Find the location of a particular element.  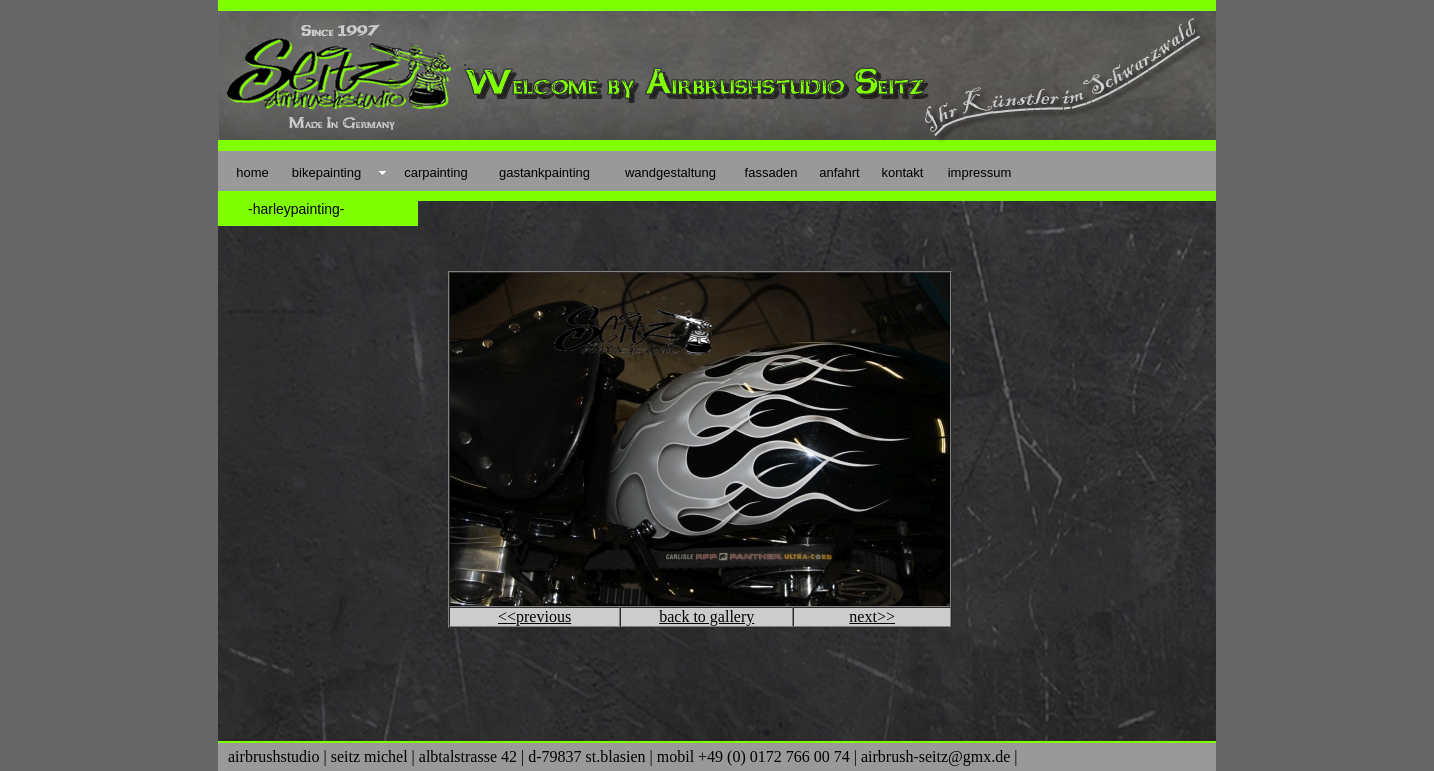

kontakt is located at coordinates (903, 172).